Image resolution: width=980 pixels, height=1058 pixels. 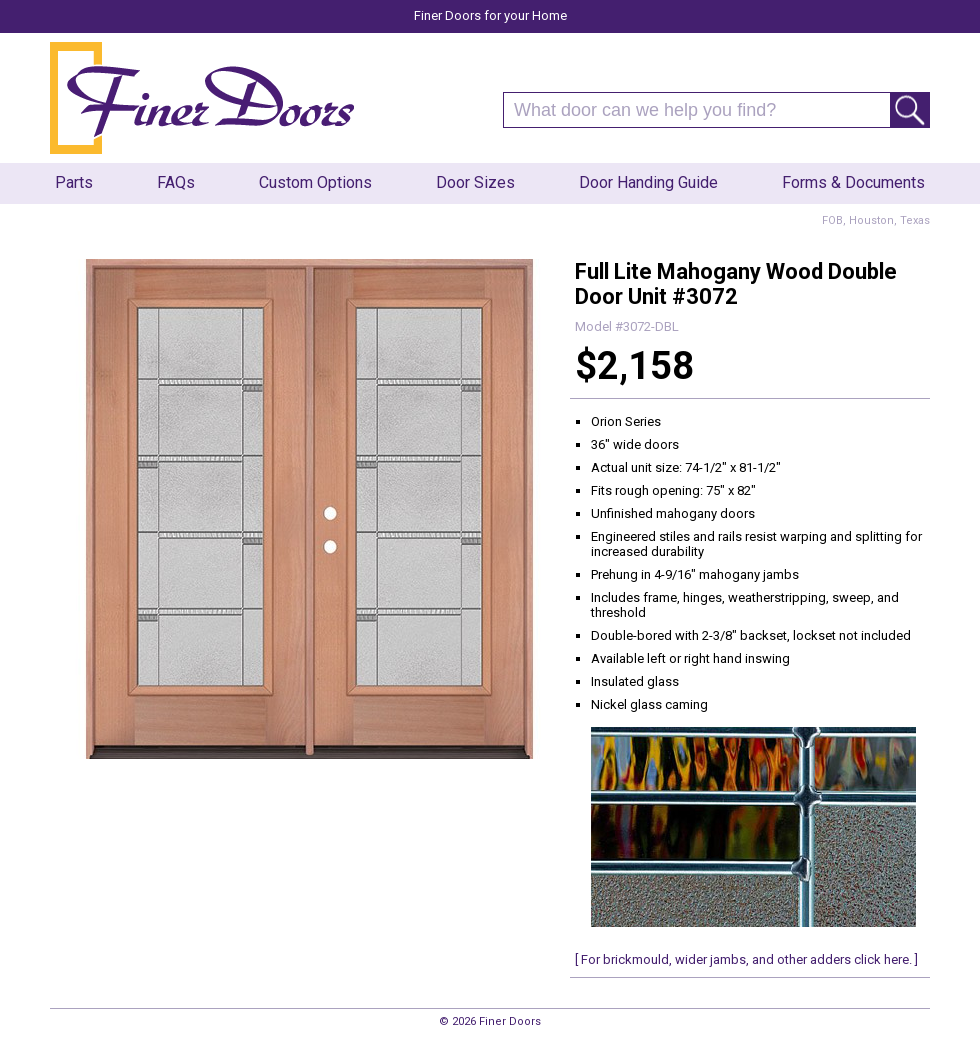 What do you see at coordinates (853, 182) in the screenshot?
I see `Forms & Documents` at bounding box center [853, 182].